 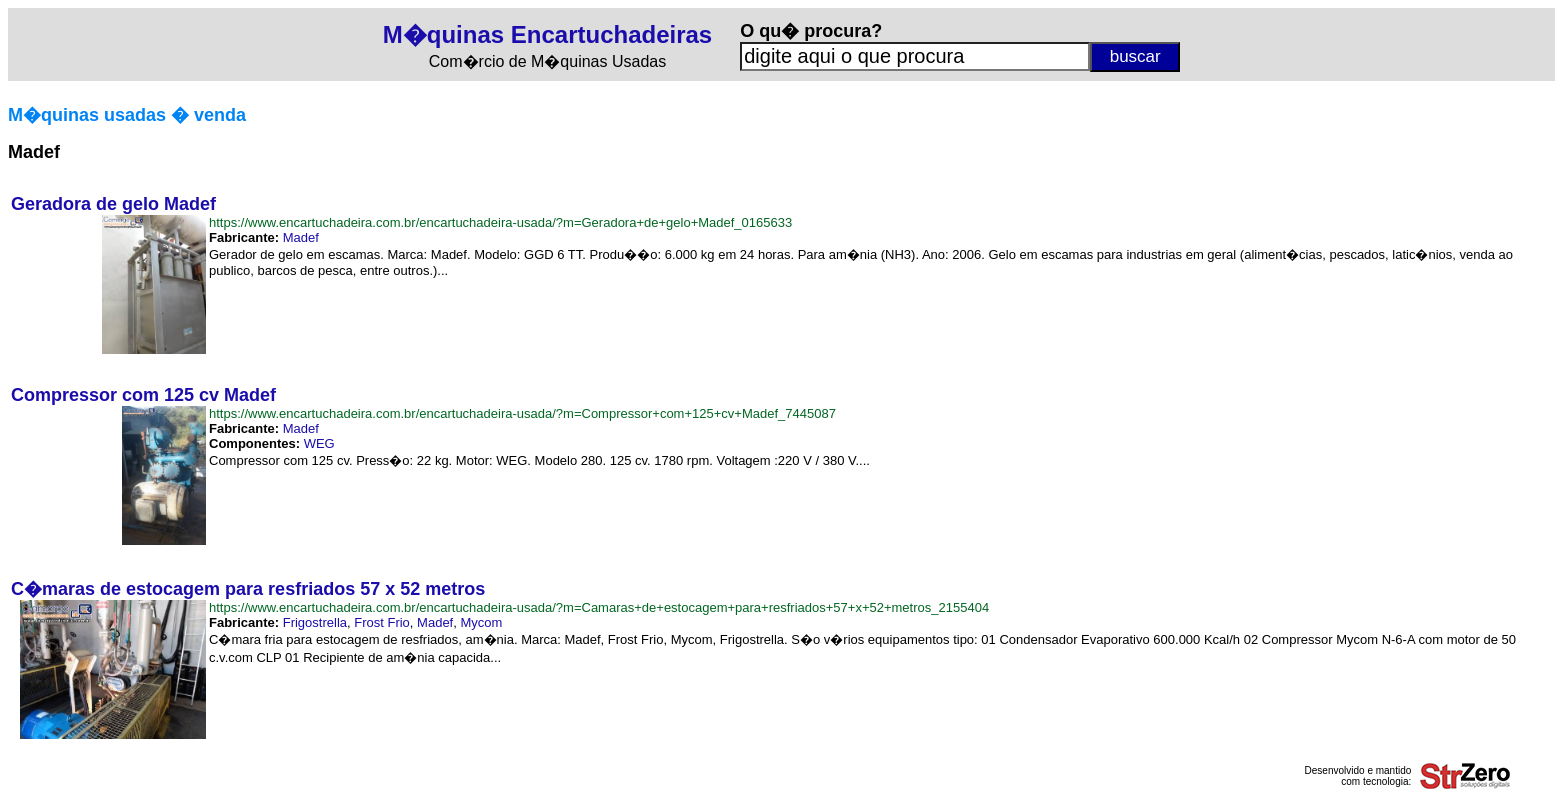 What do you see at coordinates (382, 622) in the screenshot?
I see `Frost Frio` at bounding box center [382, 622].